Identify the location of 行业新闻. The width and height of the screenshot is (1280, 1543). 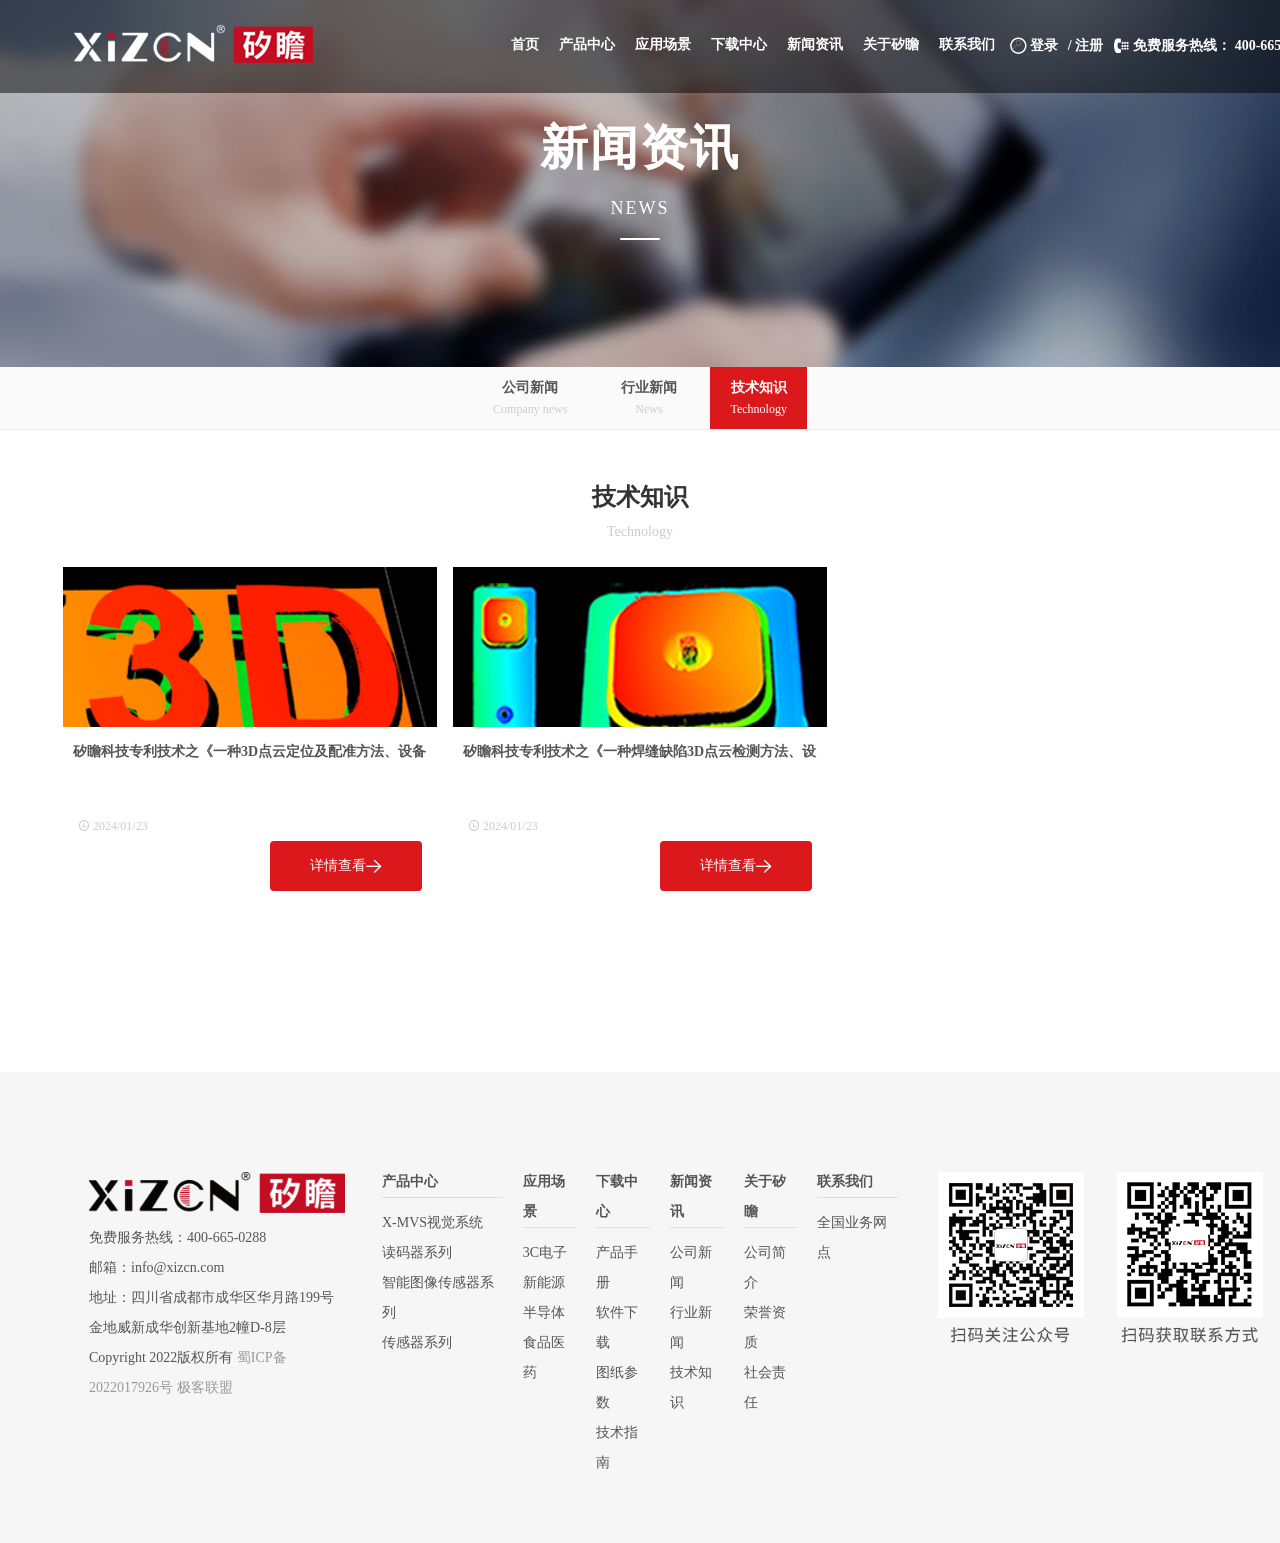
(649, 399).